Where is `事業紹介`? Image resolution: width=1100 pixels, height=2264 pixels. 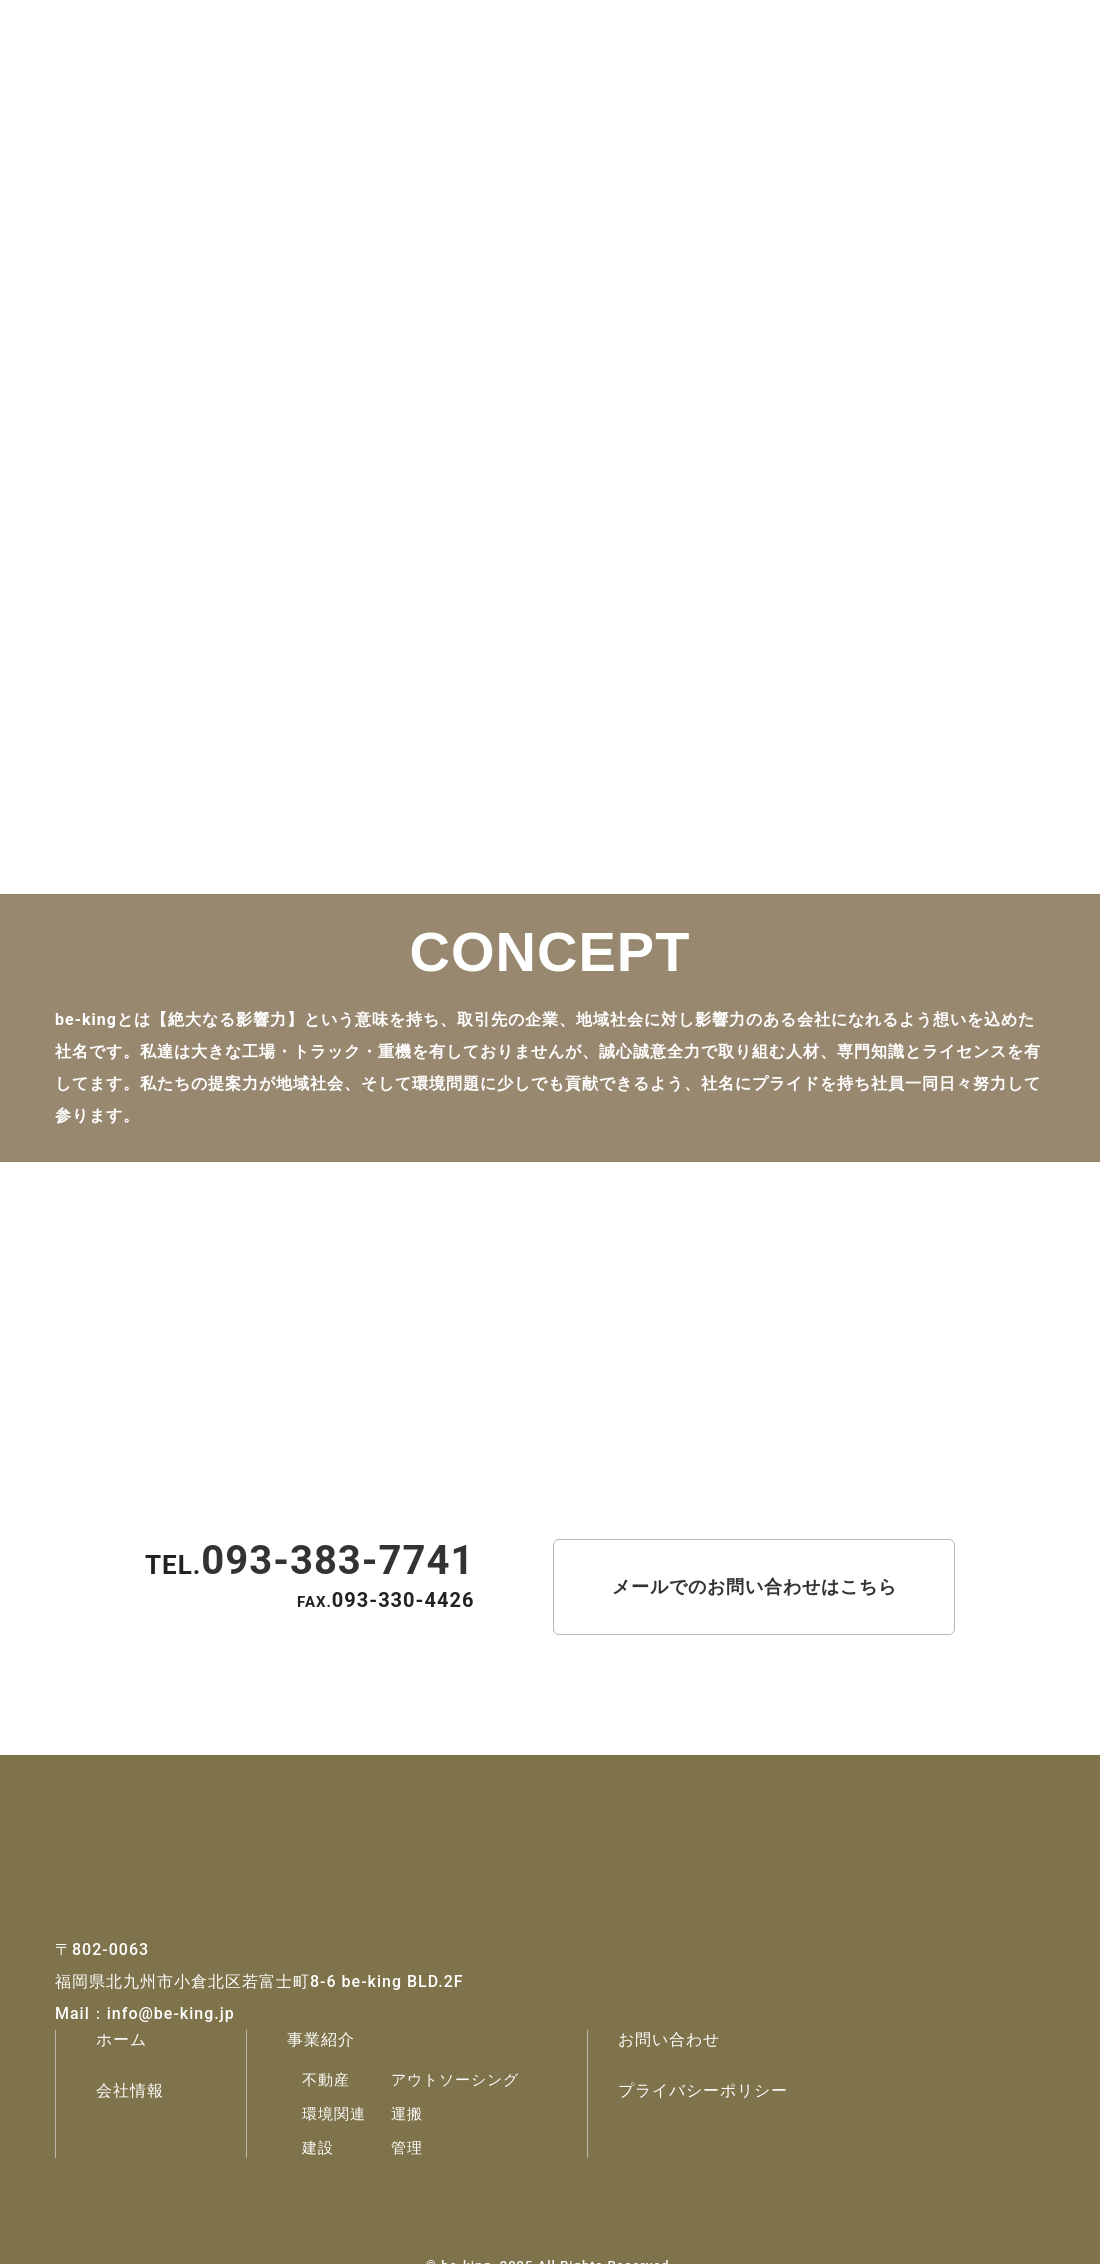
事業紹介 is located at coordinates (321, 2039).